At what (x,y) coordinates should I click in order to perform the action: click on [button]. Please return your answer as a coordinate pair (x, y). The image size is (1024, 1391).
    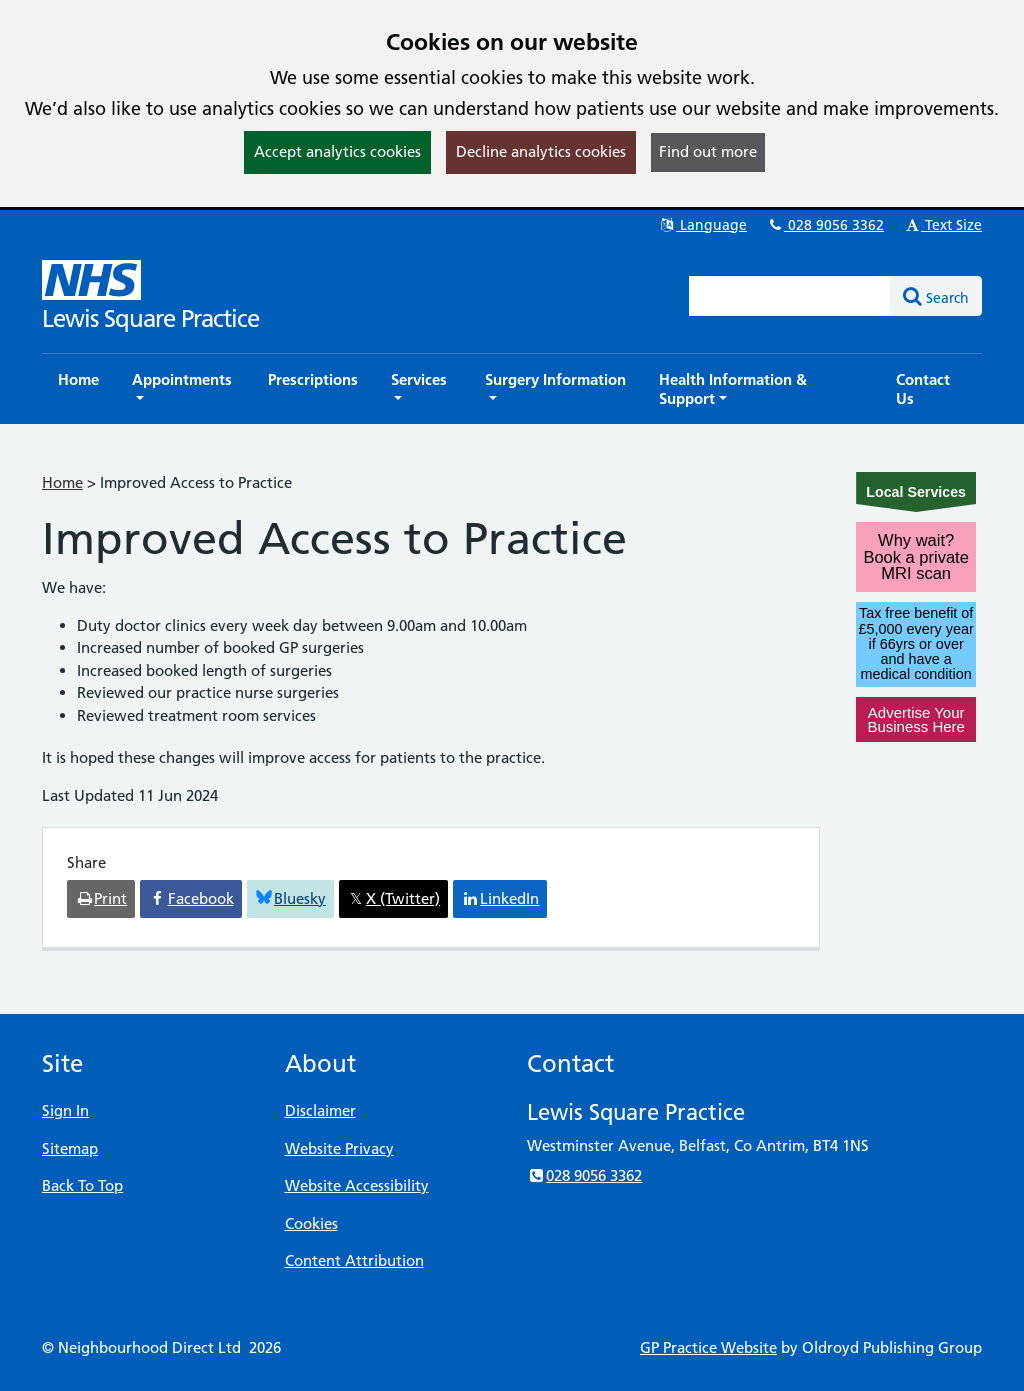
    Looking at the image, I should click on (183, 389).